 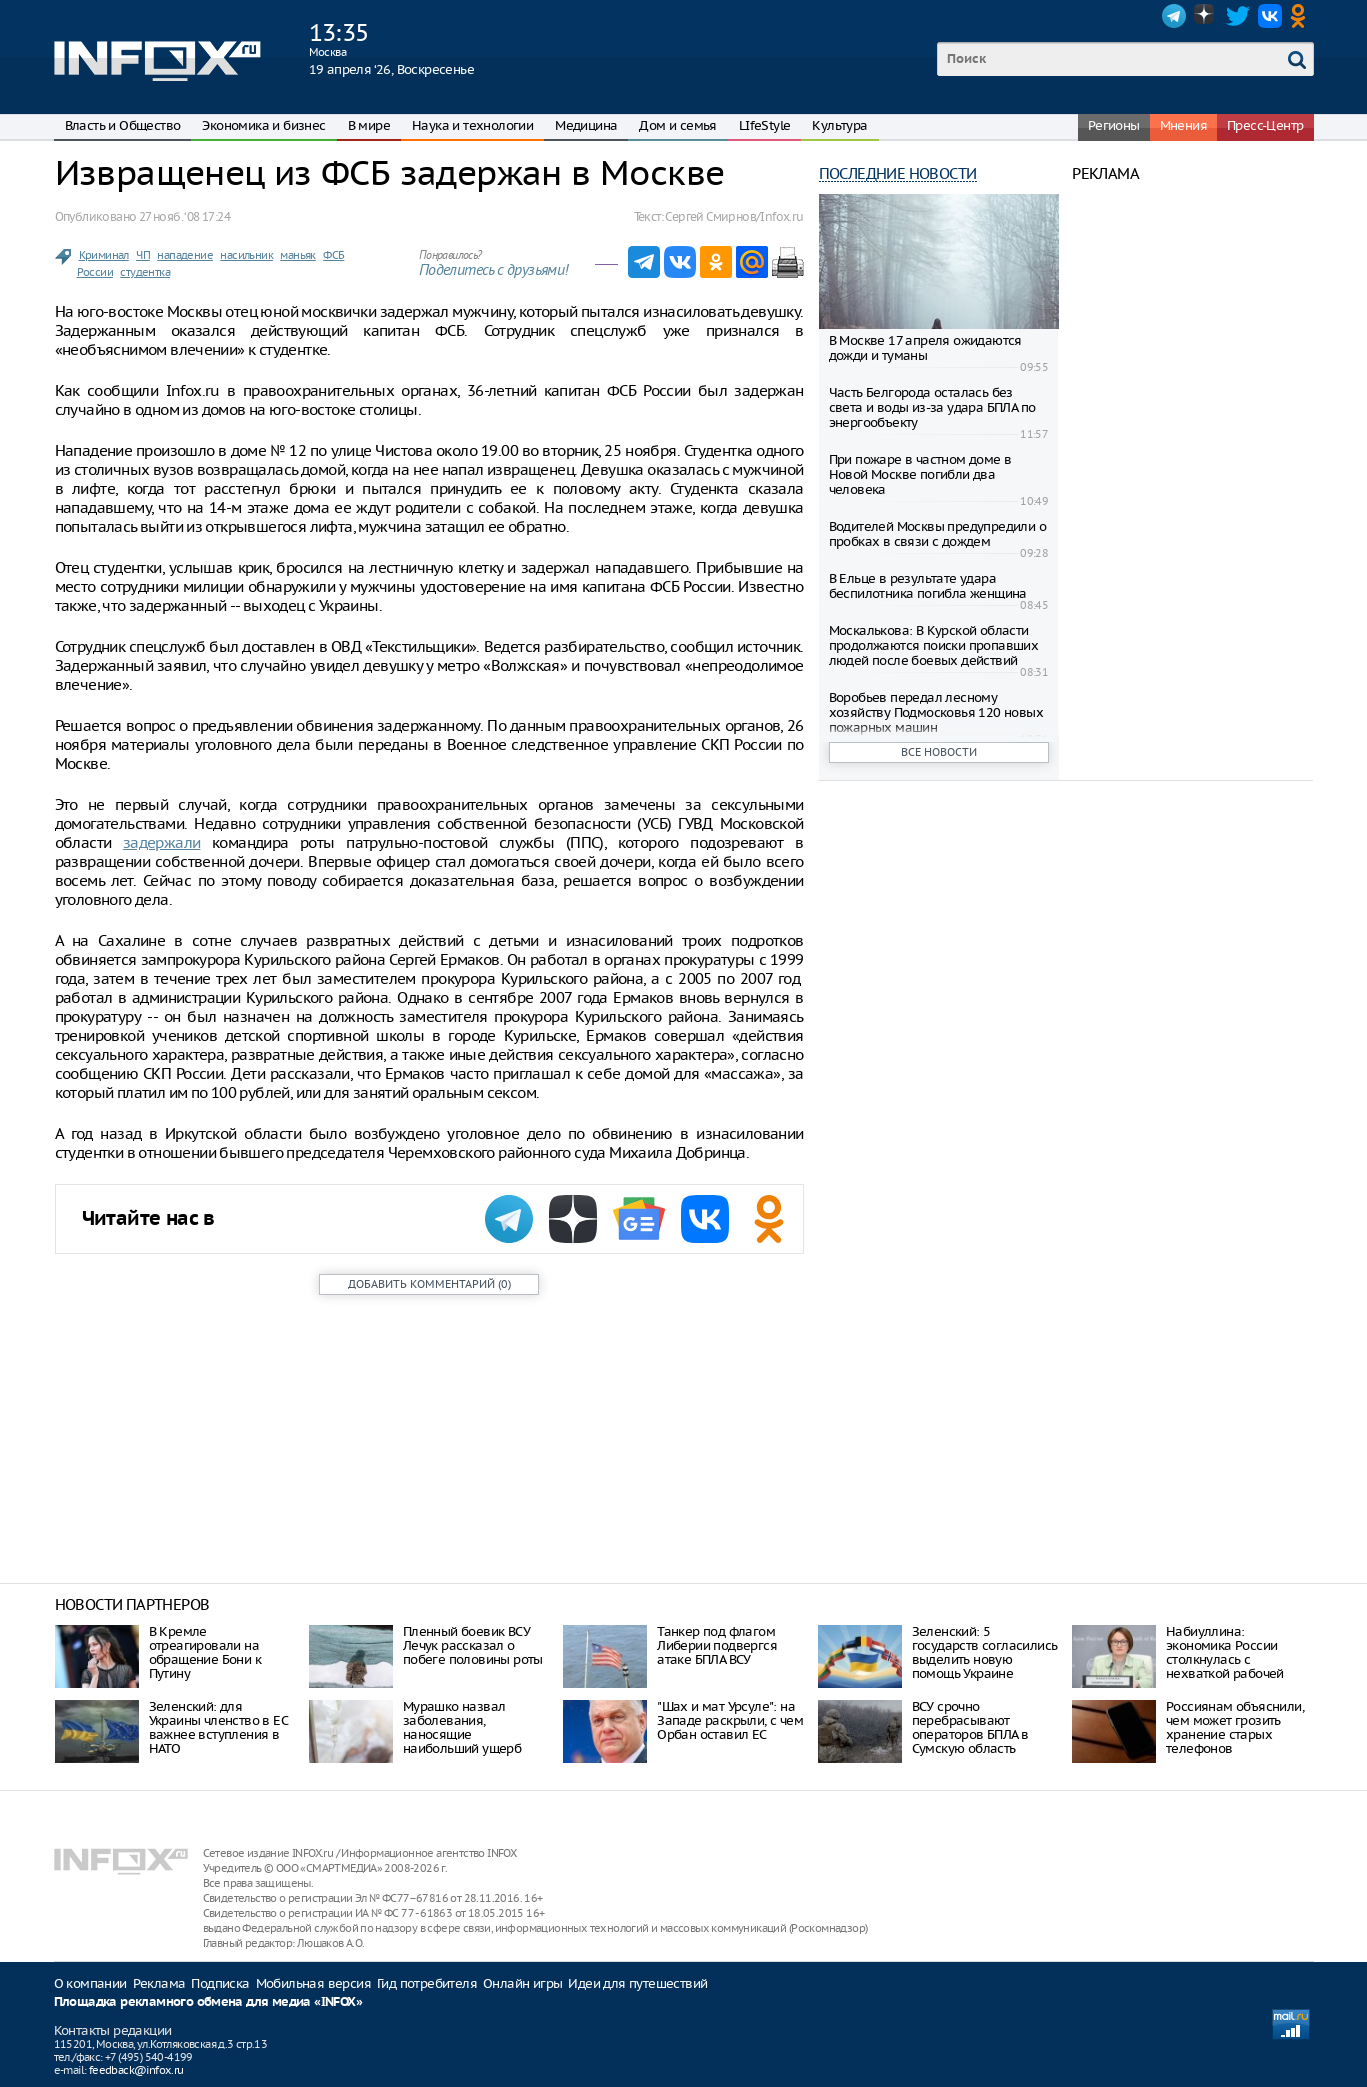 I want to click on нападение, so click(x=185, y=255).